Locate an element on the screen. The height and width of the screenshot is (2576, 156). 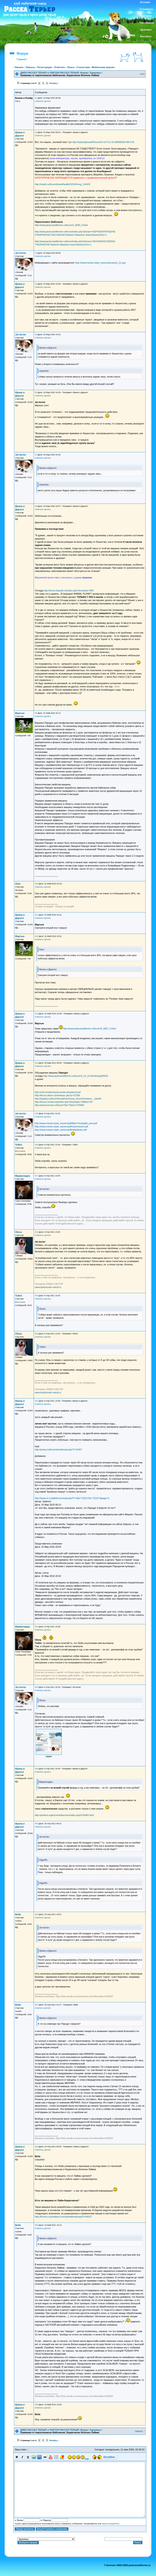
http://pesikot.org/forum/lofiversion/index.php/t134483.html is located at coordinates (64, 1815).